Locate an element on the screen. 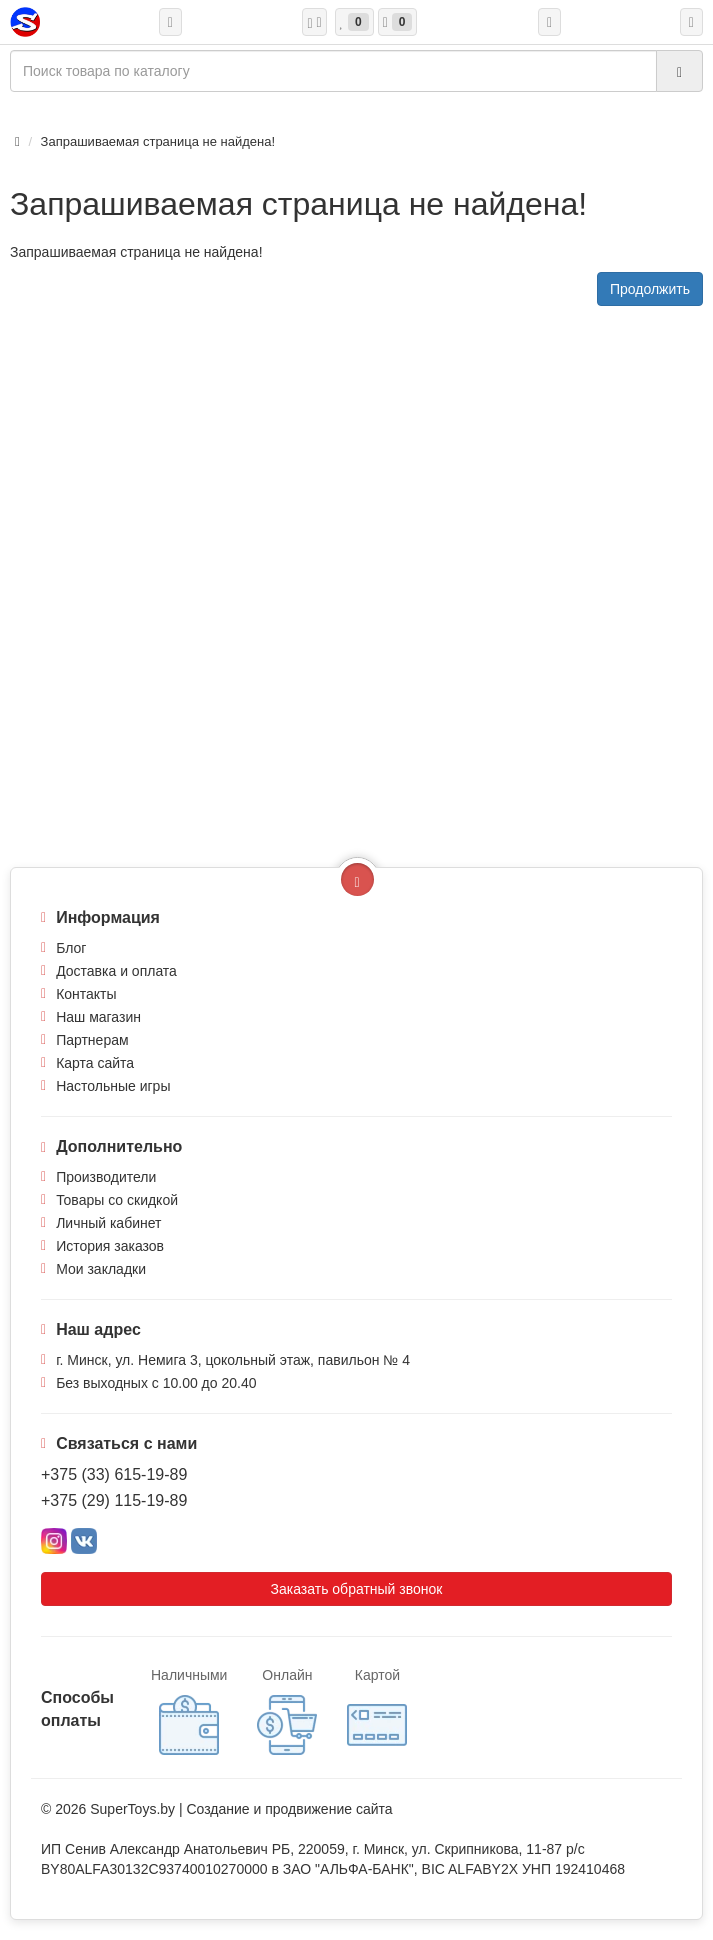  Производители is located at coordinates (106, 1177).